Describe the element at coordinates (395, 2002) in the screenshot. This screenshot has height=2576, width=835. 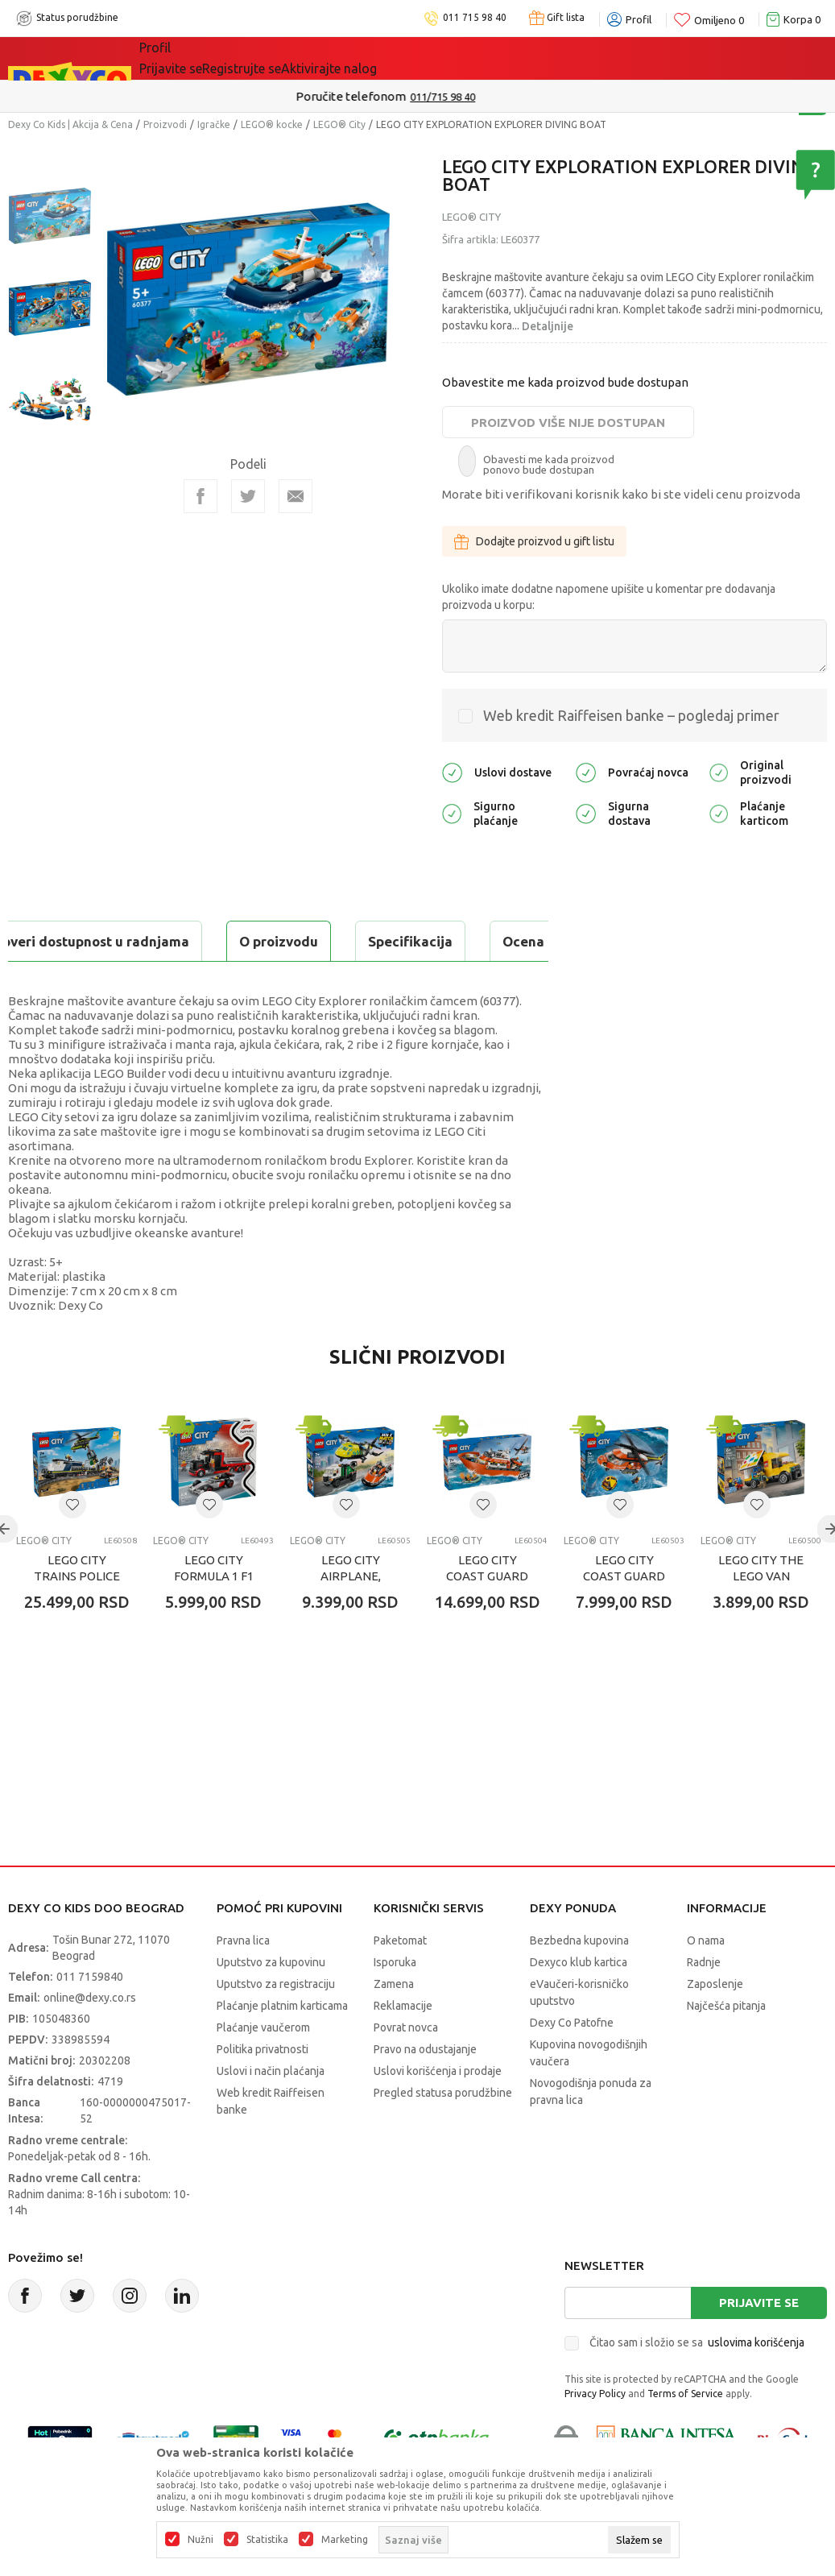
I see `Isporuka` at that location.